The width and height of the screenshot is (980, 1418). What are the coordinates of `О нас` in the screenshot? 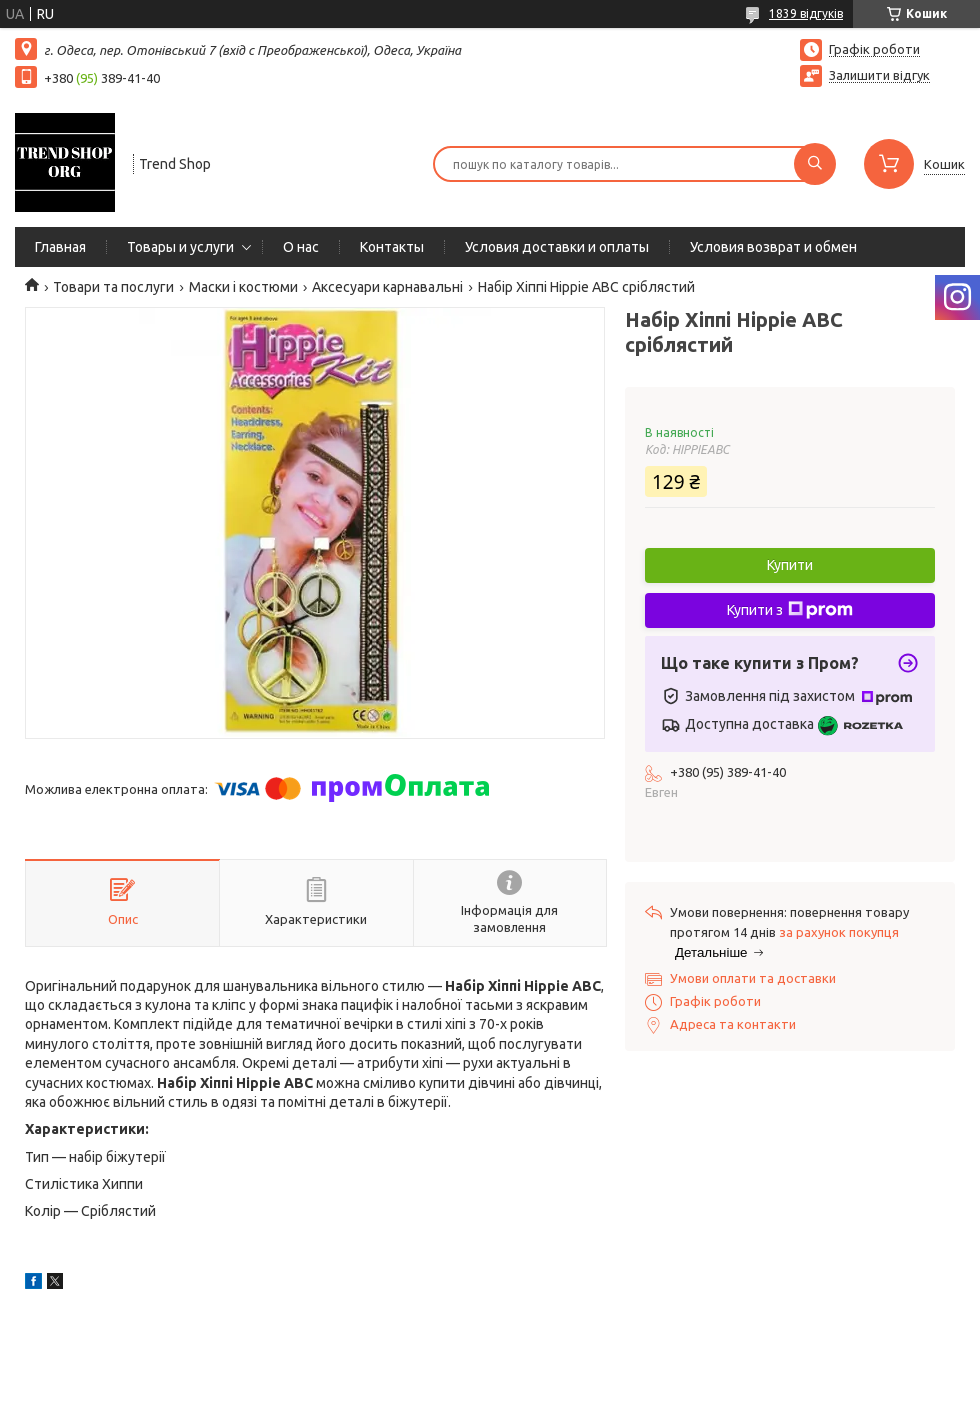 It's located at (301, 247).